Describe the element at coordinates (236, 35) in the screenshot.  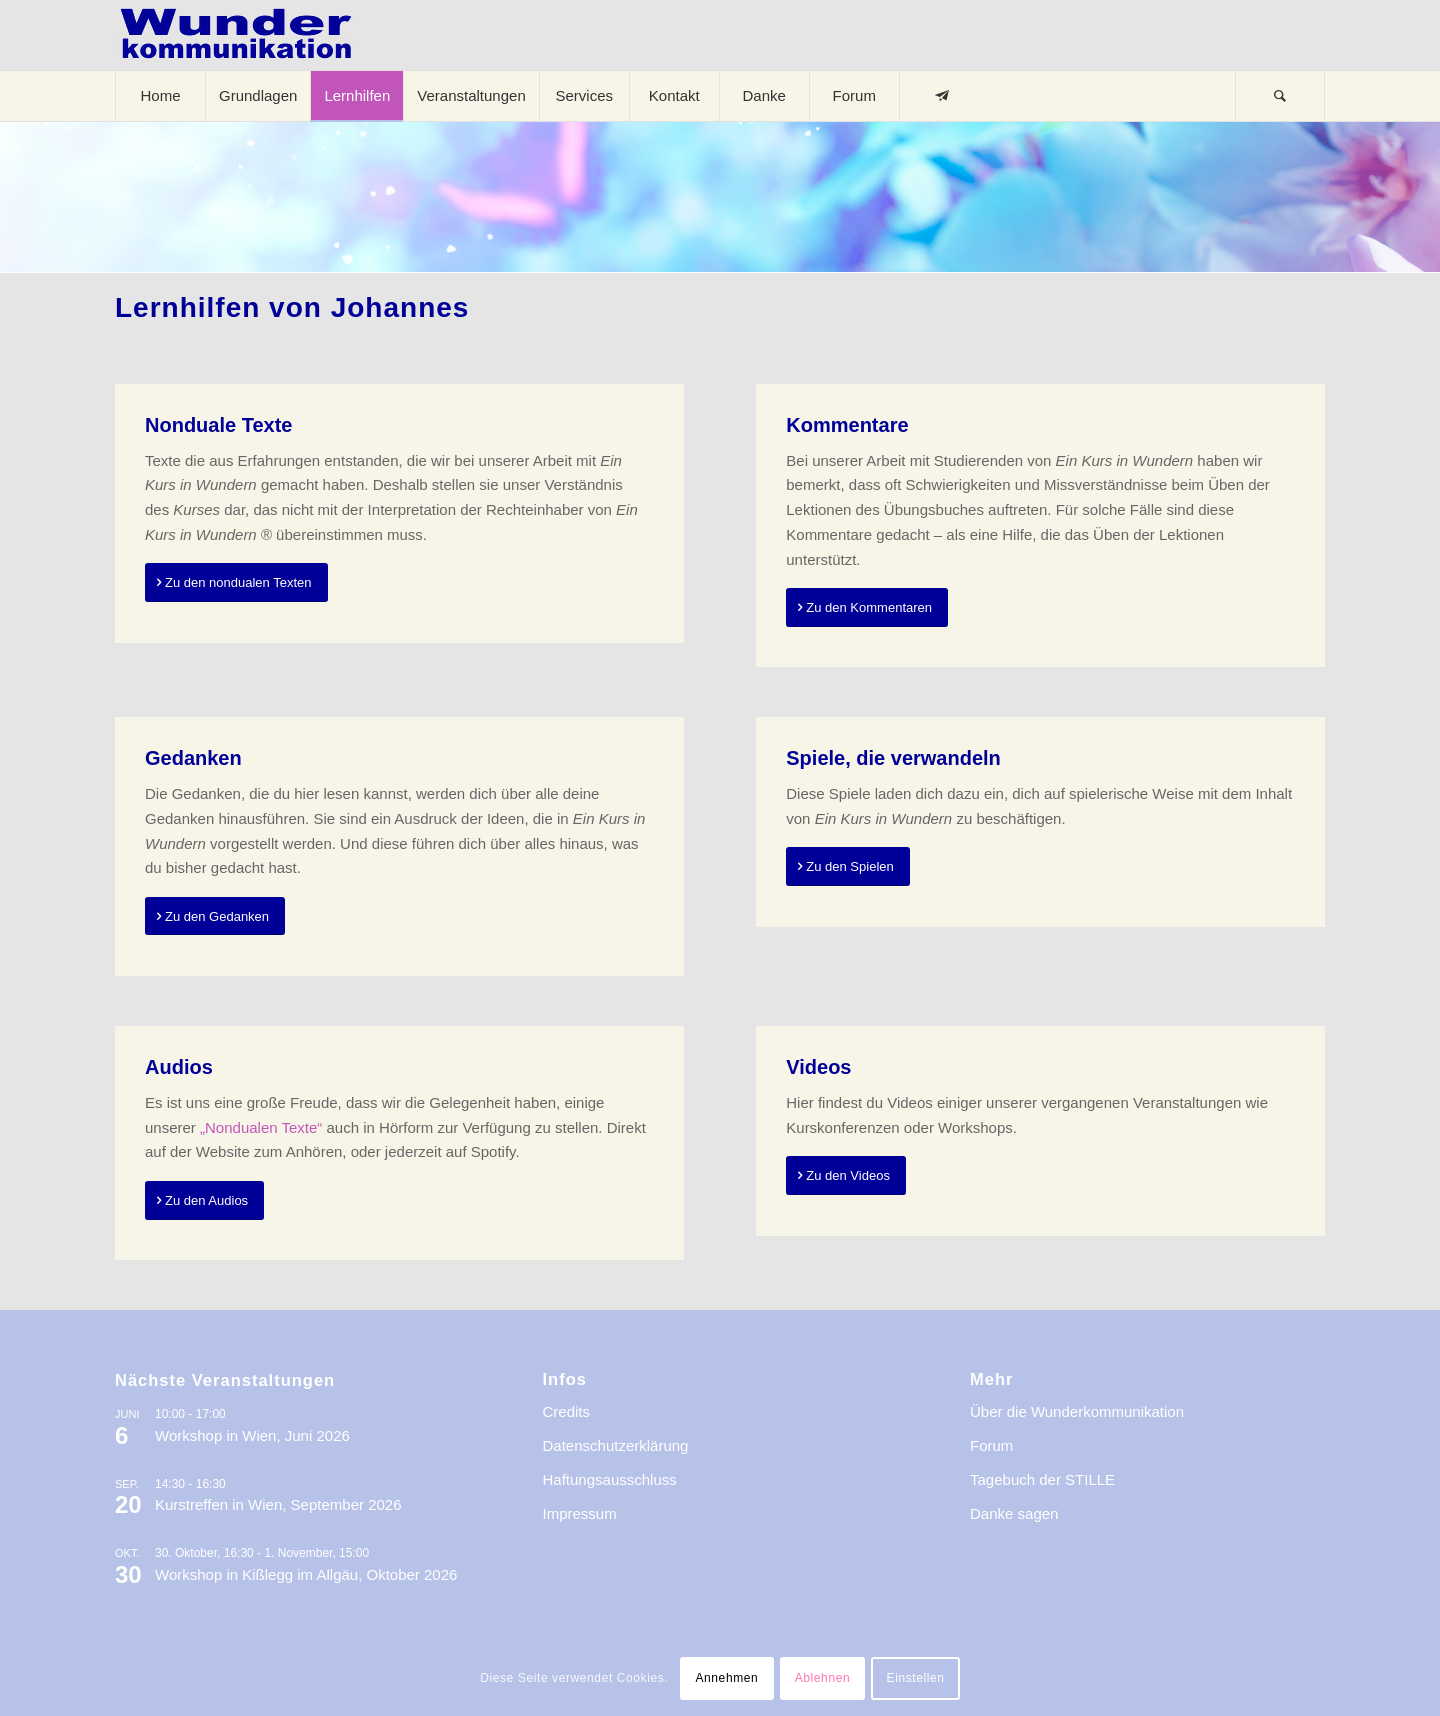
I see `[logo-wkde-gr]` at that location.